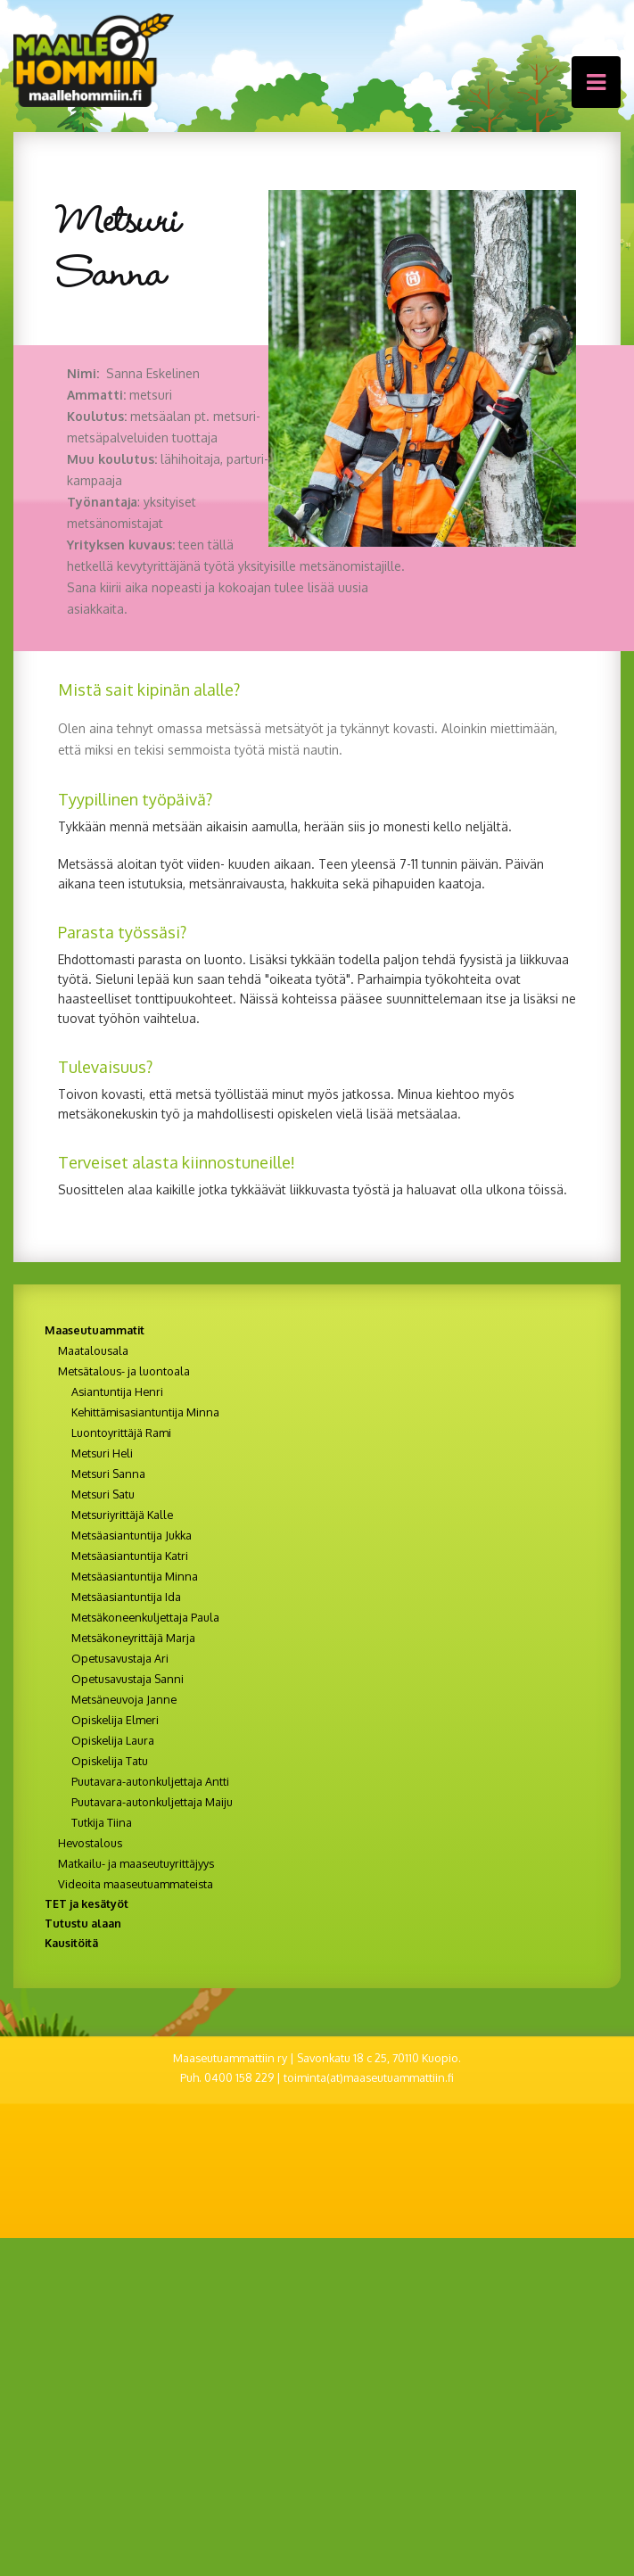  Describe the element at coordinates (101, 1822) in the screenshot. I see `Tutkija Tiina` at that location.